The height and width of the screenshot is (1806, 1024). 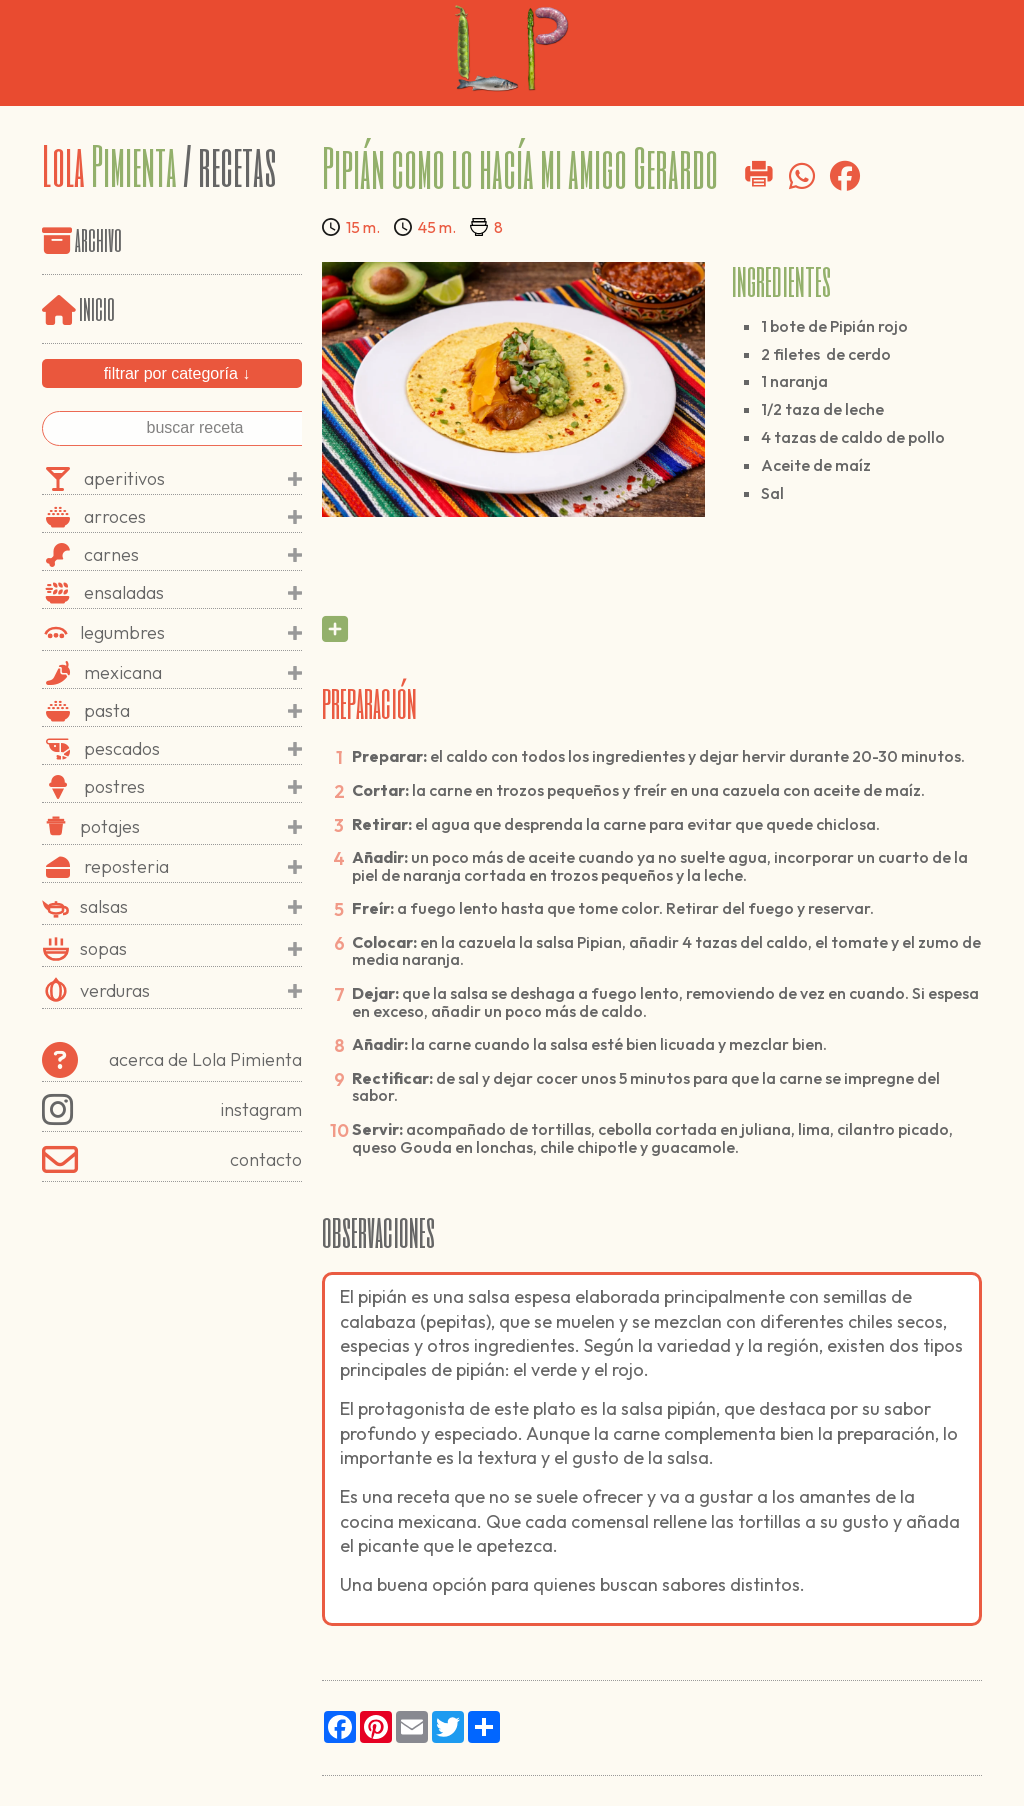 What do you see at coordinates (78, 307) in the screenshot?
I see `inicio` at bounding box center [78, 307].